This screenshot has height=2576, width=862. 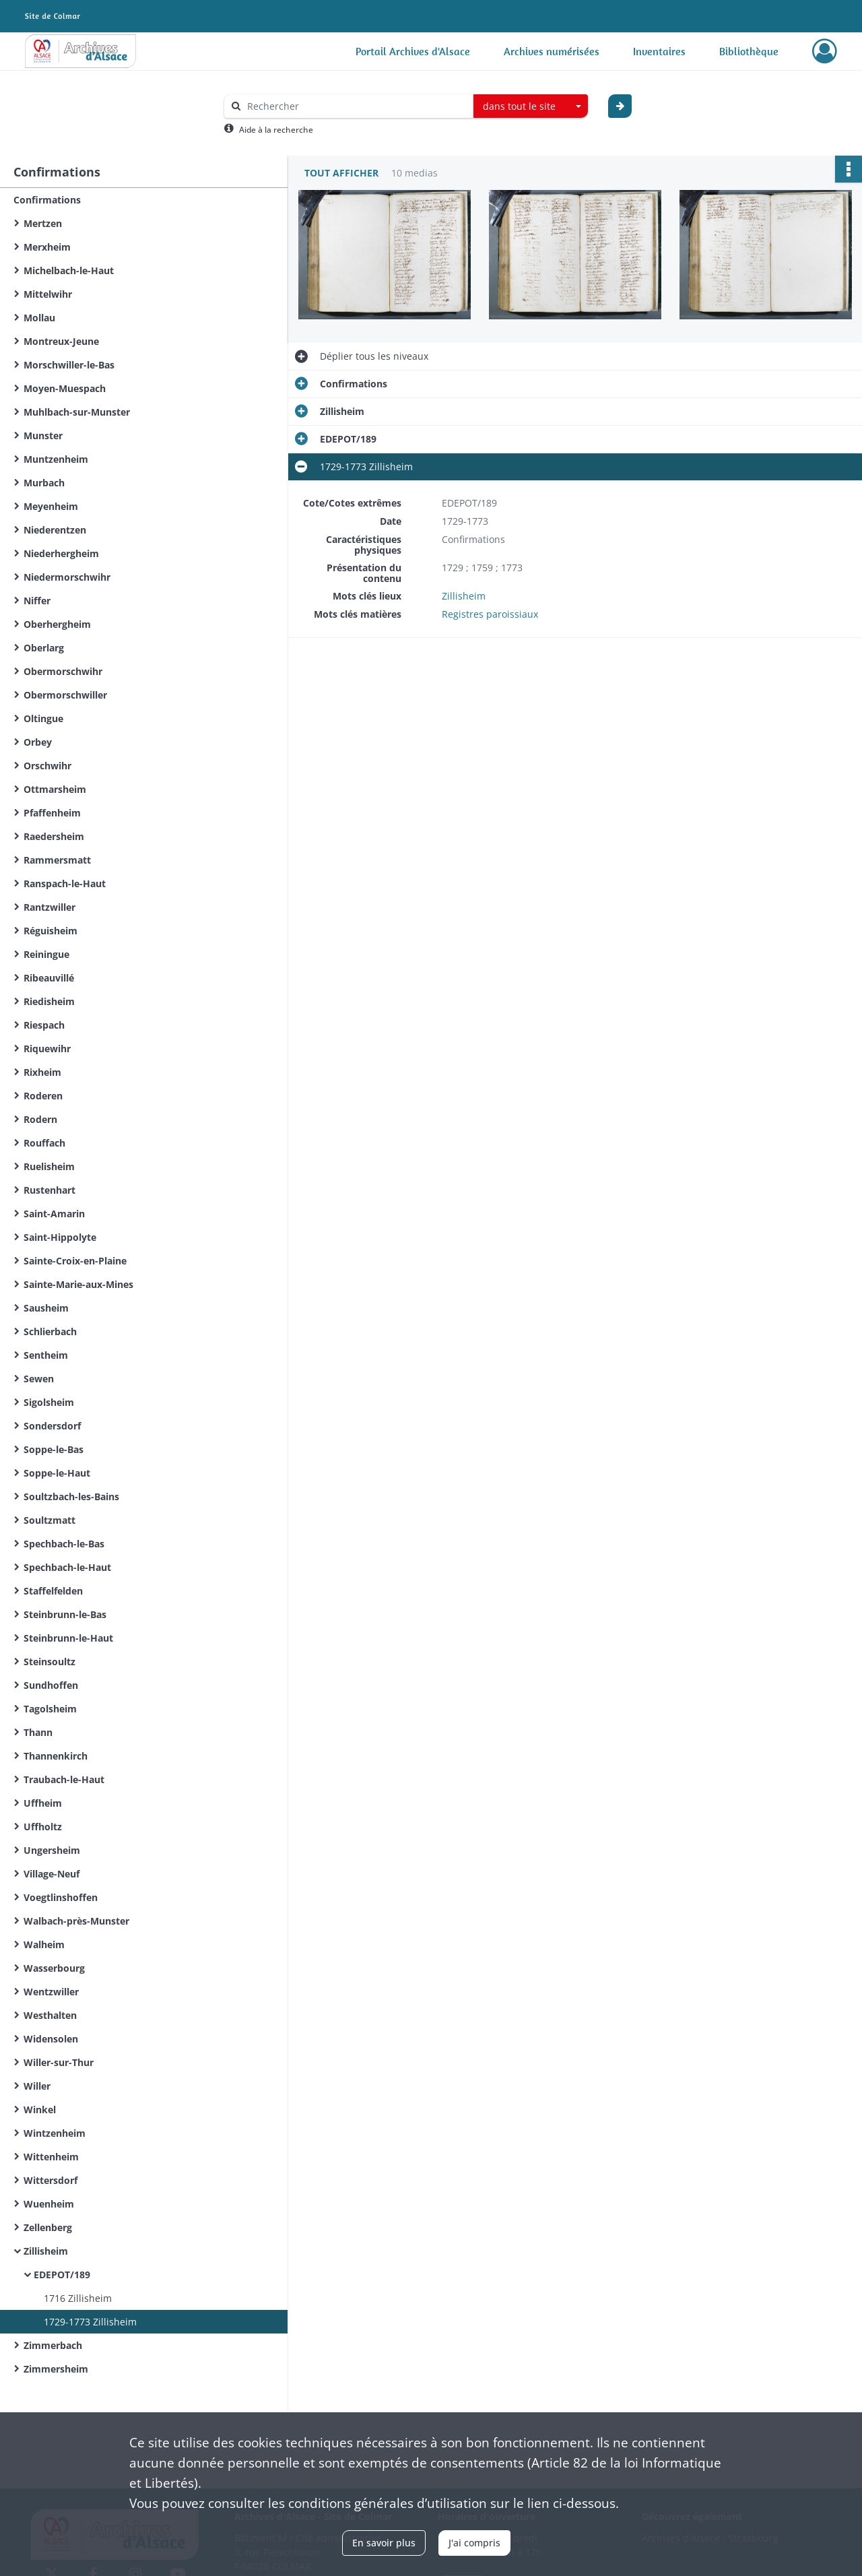 I want to click on Wittersdorf, so click(x=50, y=2180).